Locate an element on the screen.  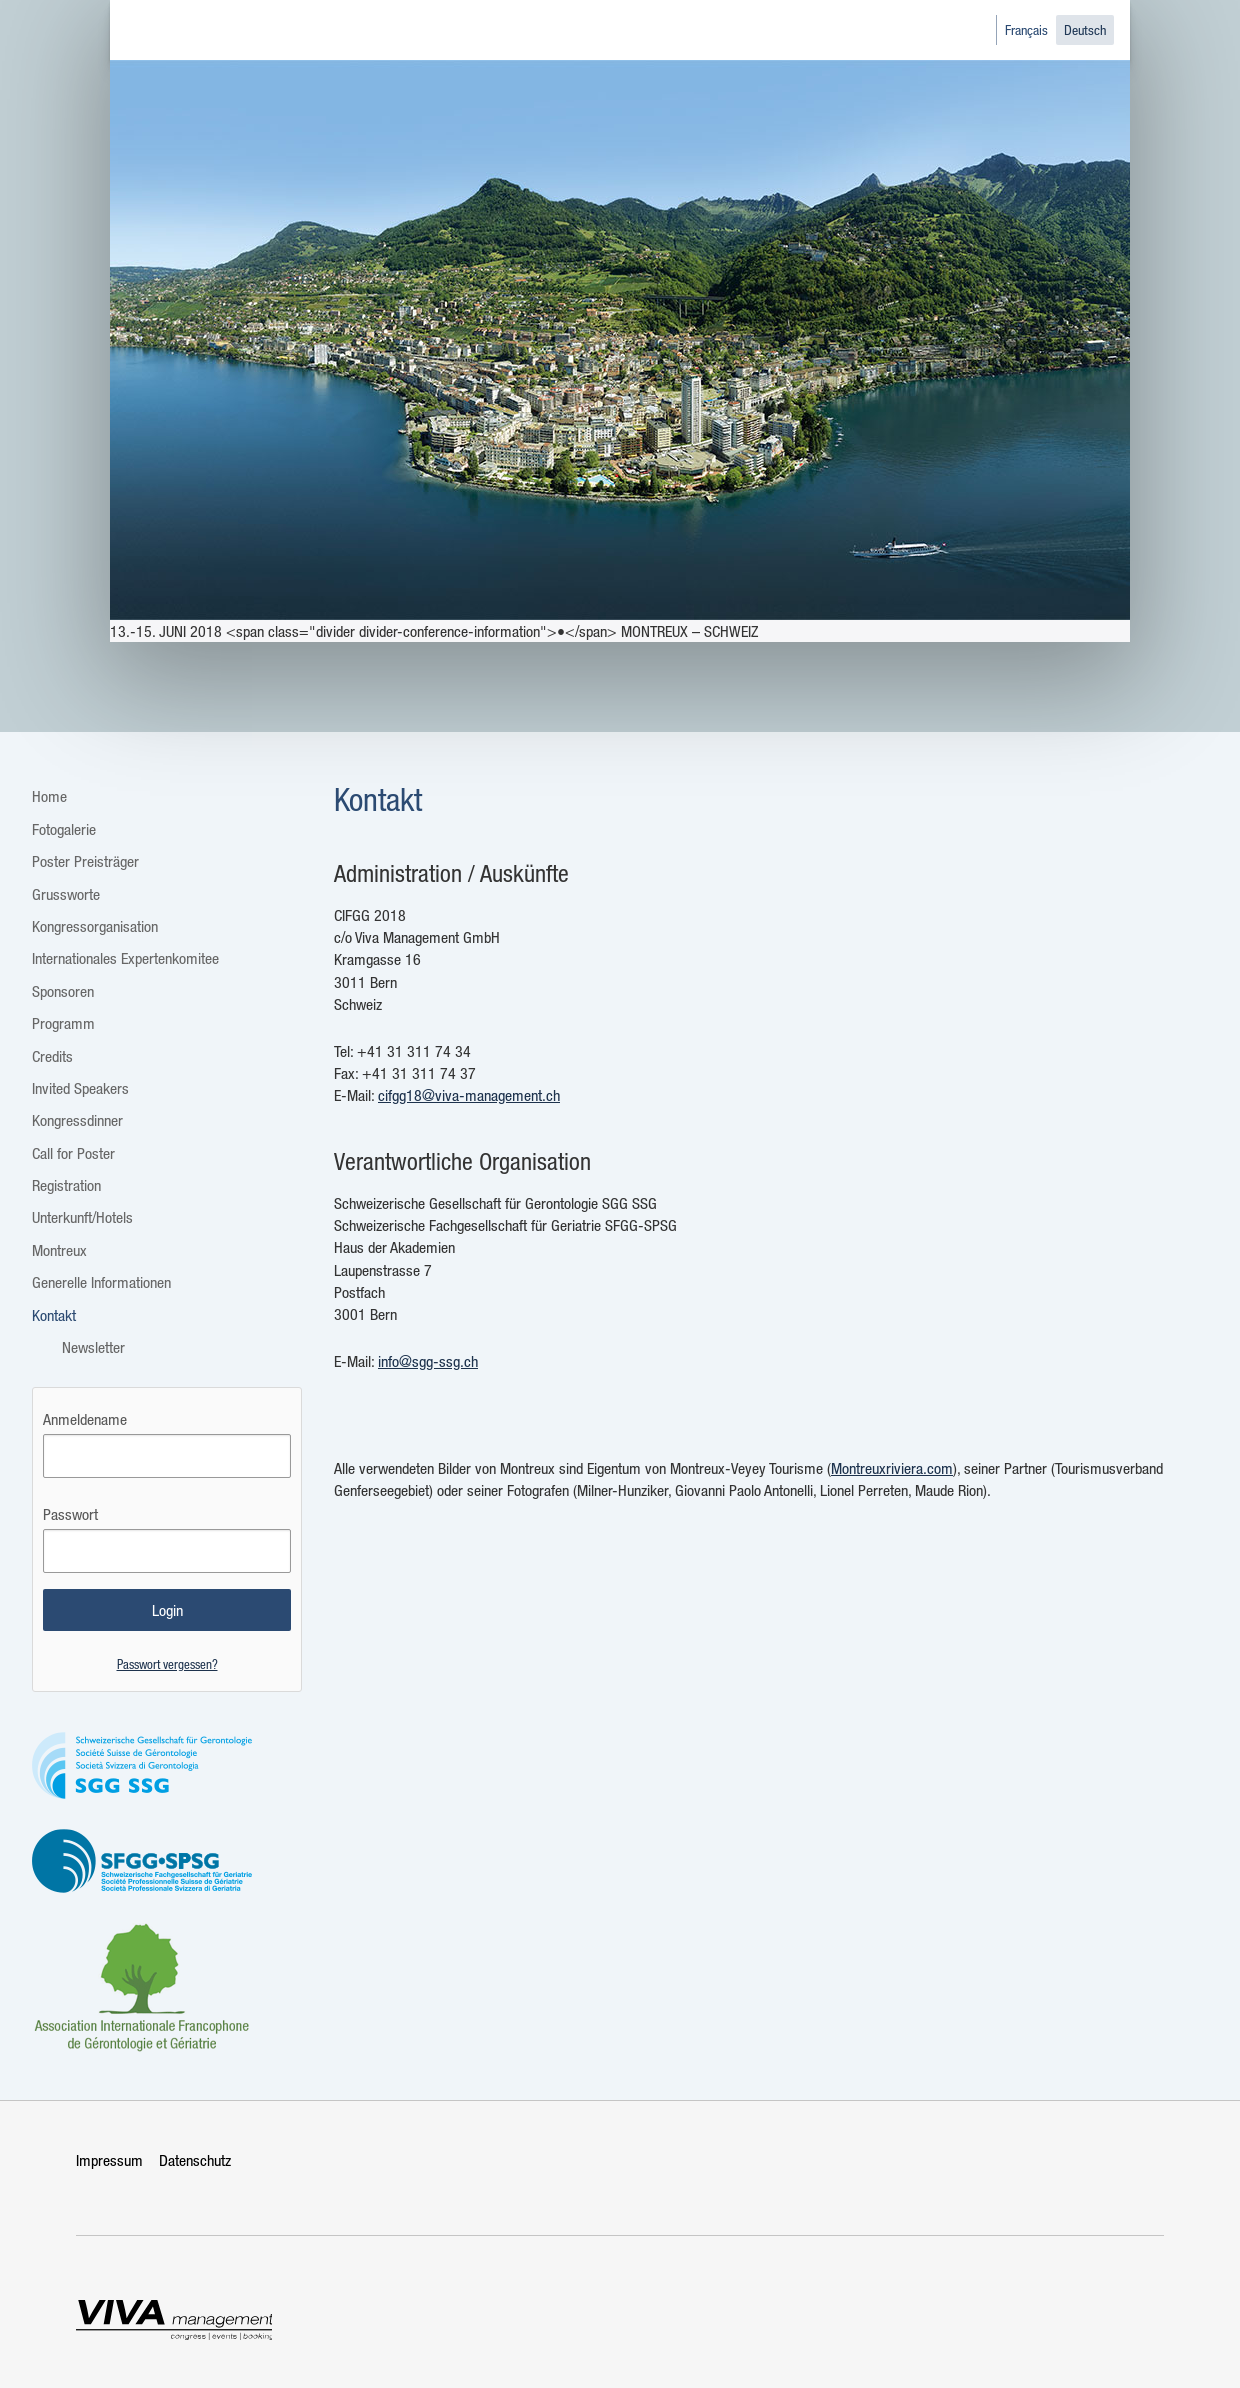
Kontakt is located at coordinates (54, 1315).